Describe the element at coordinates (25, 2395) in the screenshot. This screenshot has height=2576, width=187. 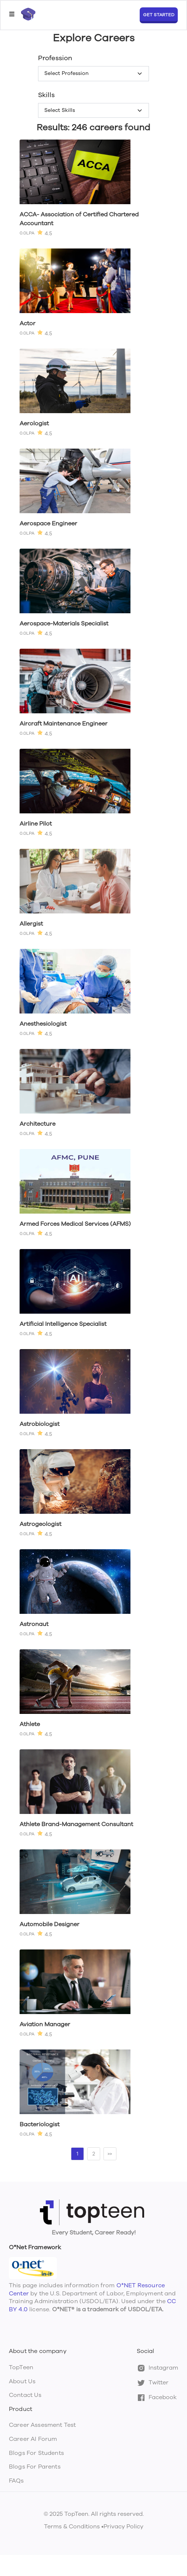
I see `Contact Us` at that location.